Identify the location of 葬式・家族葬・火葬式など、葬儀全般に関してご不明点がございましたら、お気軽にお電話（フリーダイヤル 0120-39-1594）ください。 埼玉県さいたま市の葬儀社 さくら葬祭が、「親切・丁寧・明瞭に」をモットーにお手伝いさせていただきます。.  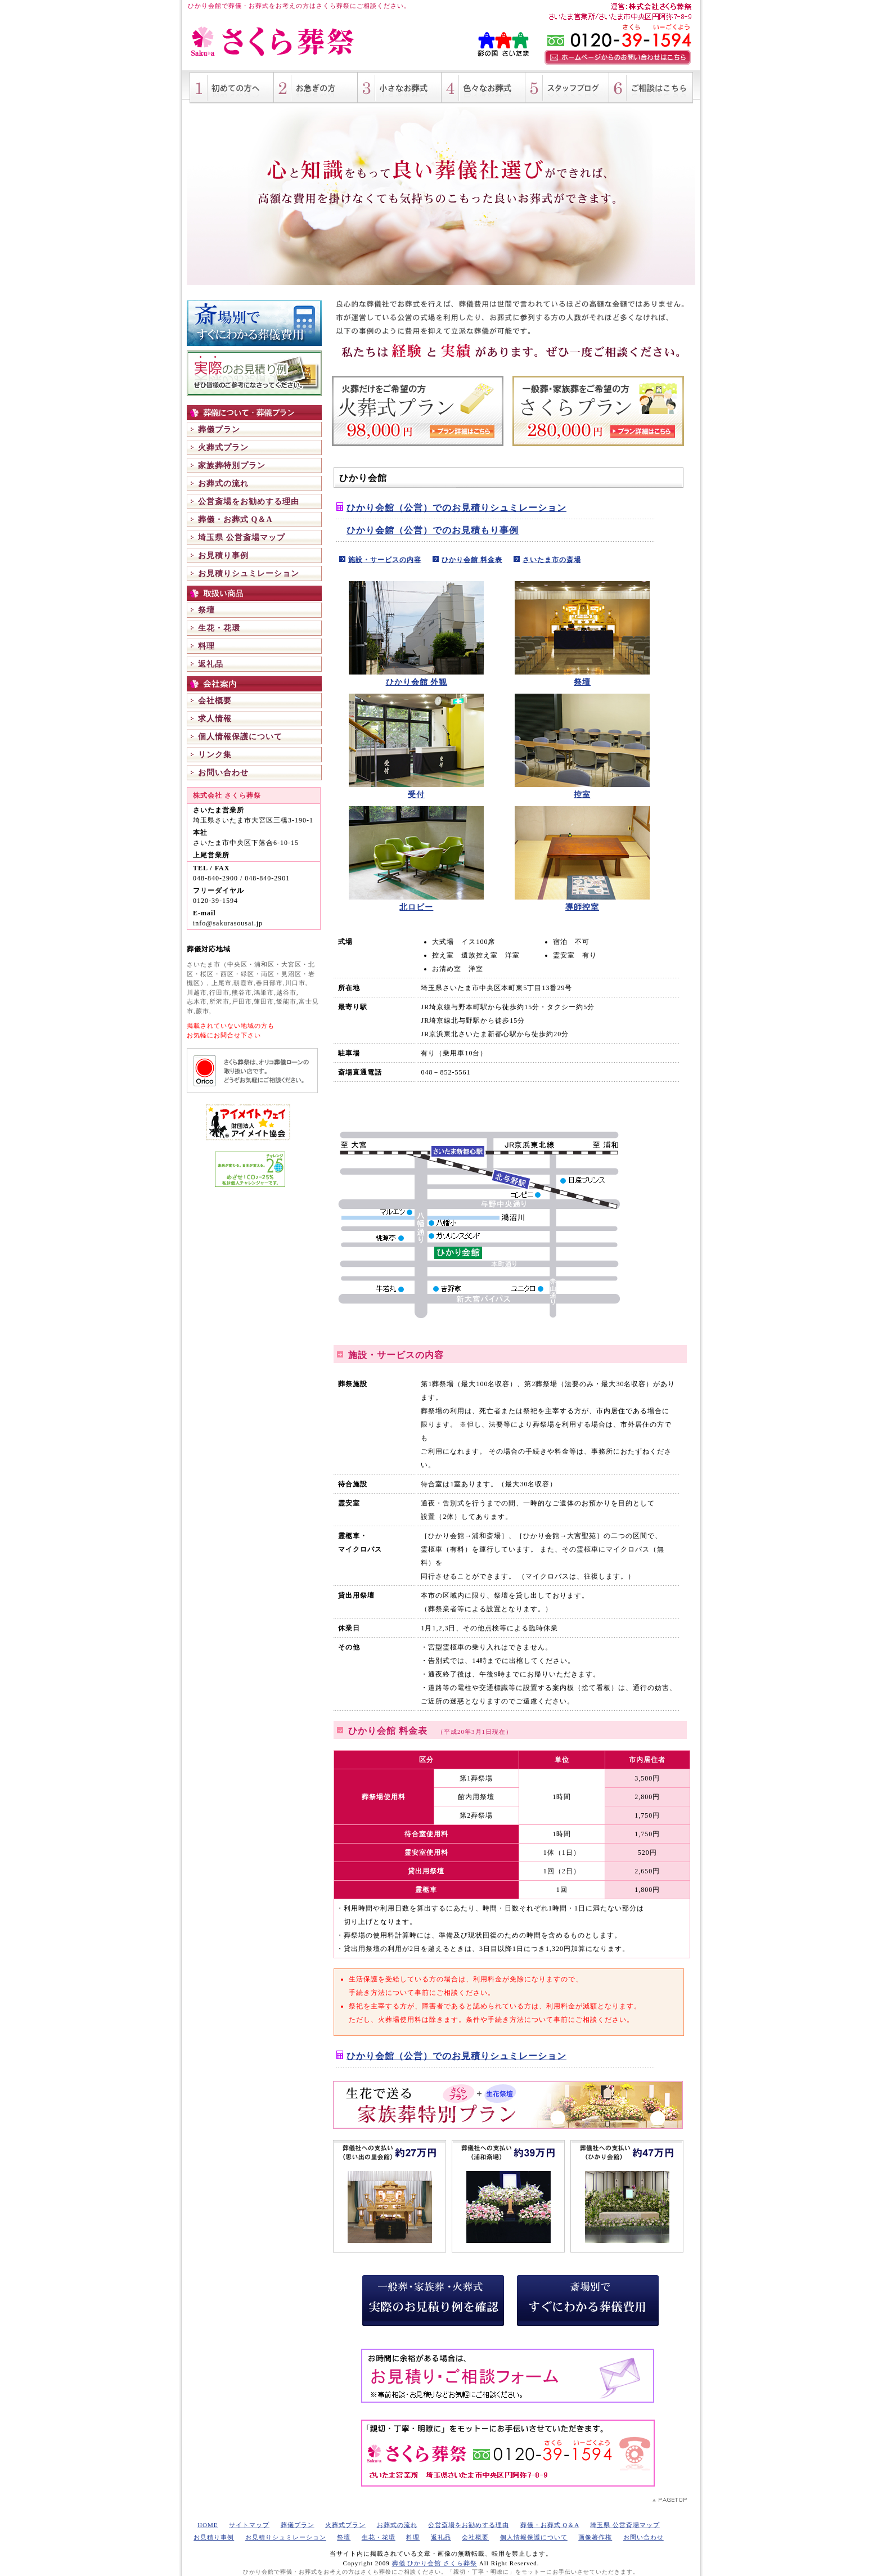
(508, 2453).